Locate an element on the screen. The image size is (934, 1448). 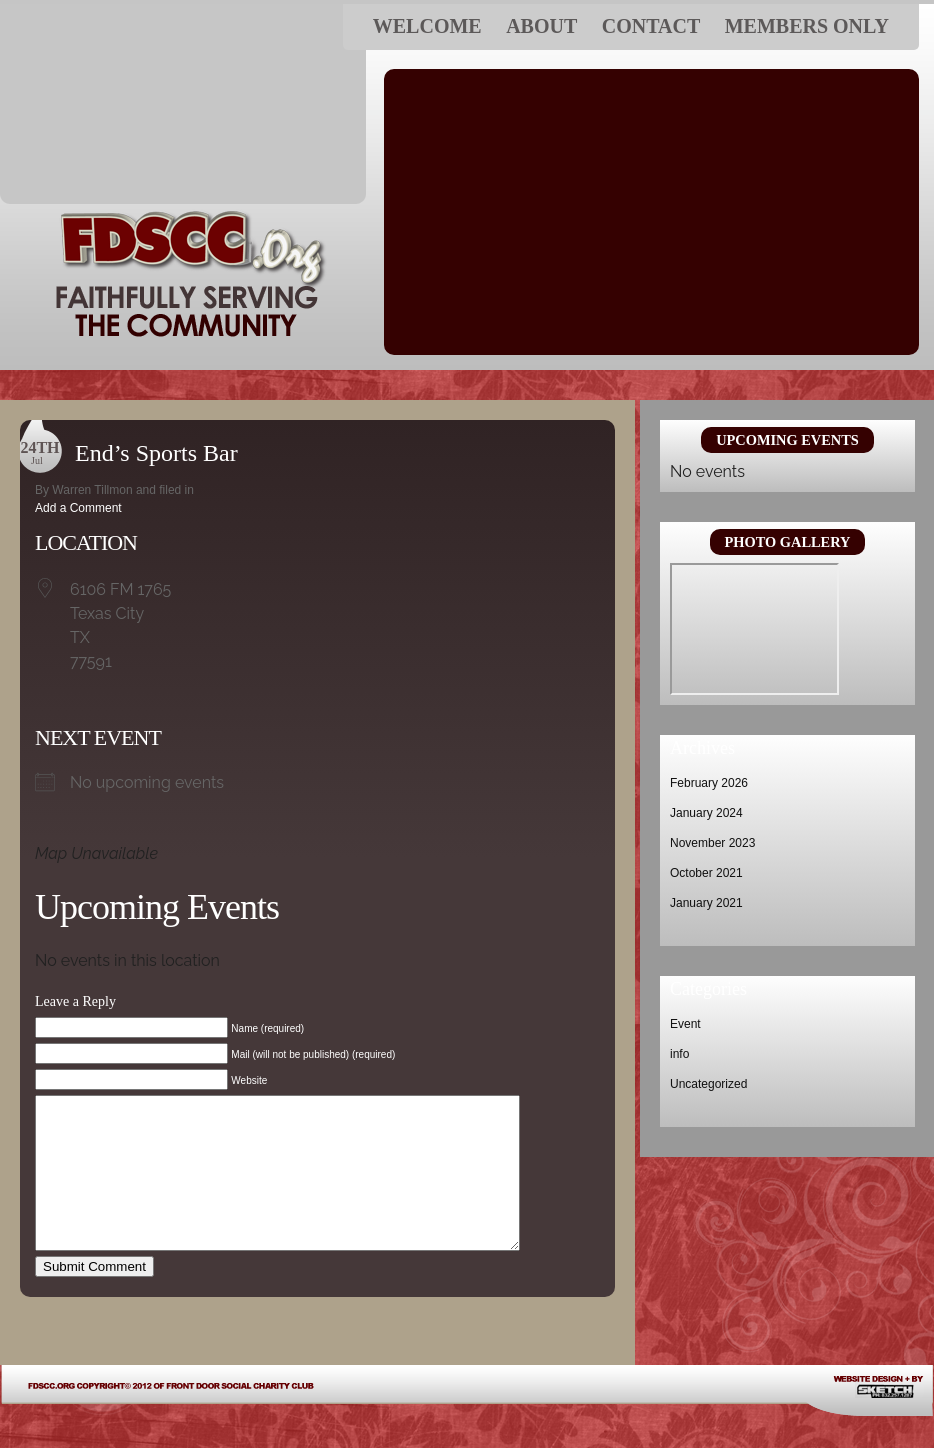
Welcome is located at coordinates (427, 26).